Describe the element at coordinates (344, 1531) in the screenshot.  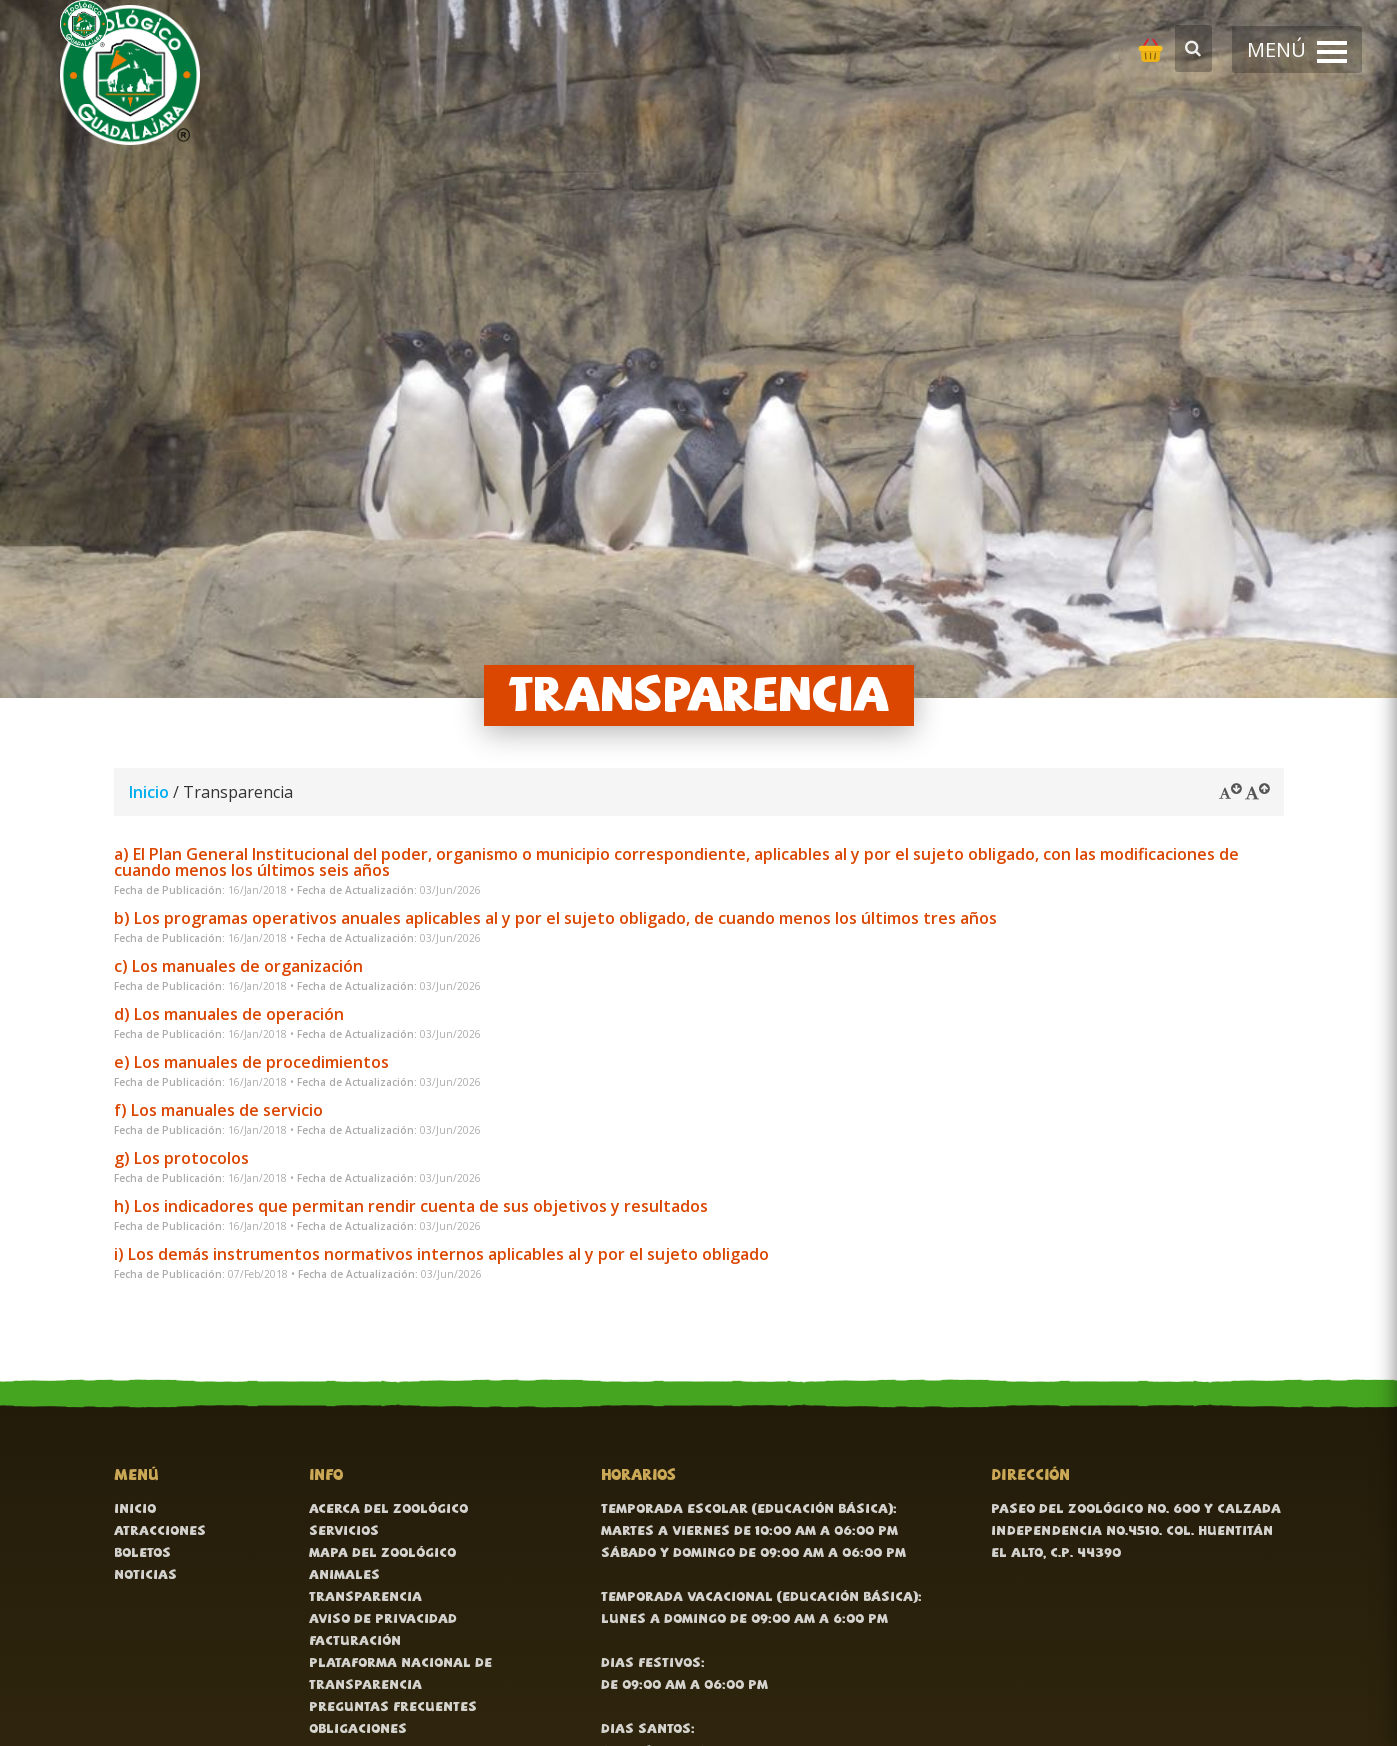
I see `Servicios` at that location.